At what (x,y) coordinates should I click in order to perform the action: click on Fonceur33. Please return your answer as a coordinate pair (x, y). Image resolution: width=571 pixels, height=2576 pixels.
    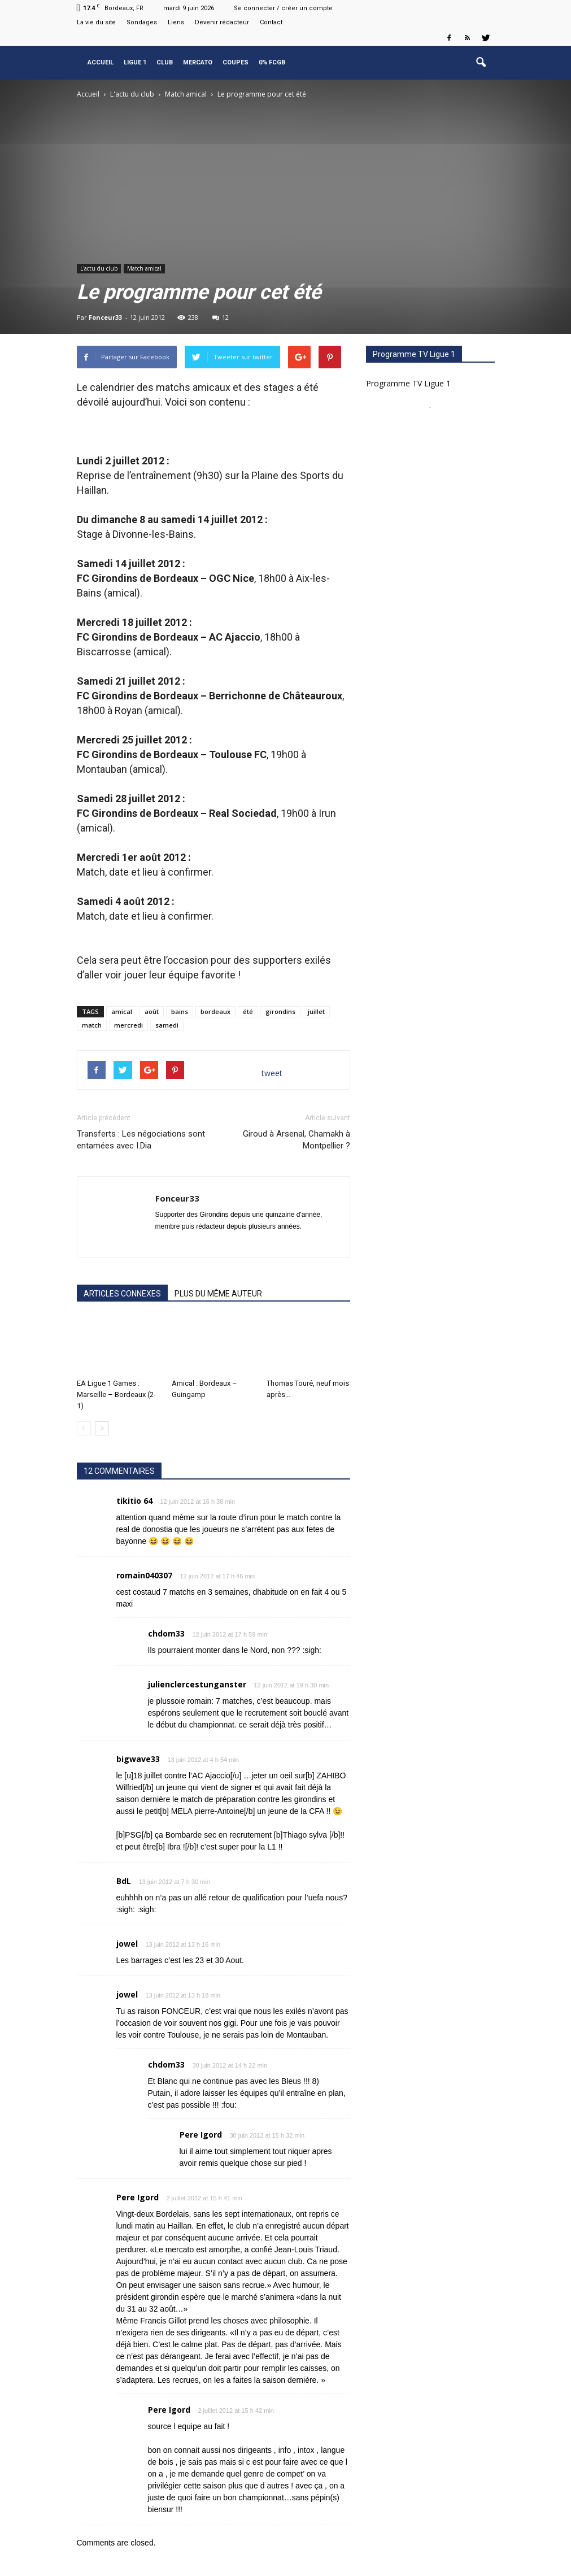
    Looking at the image, I should click on (105, 317).